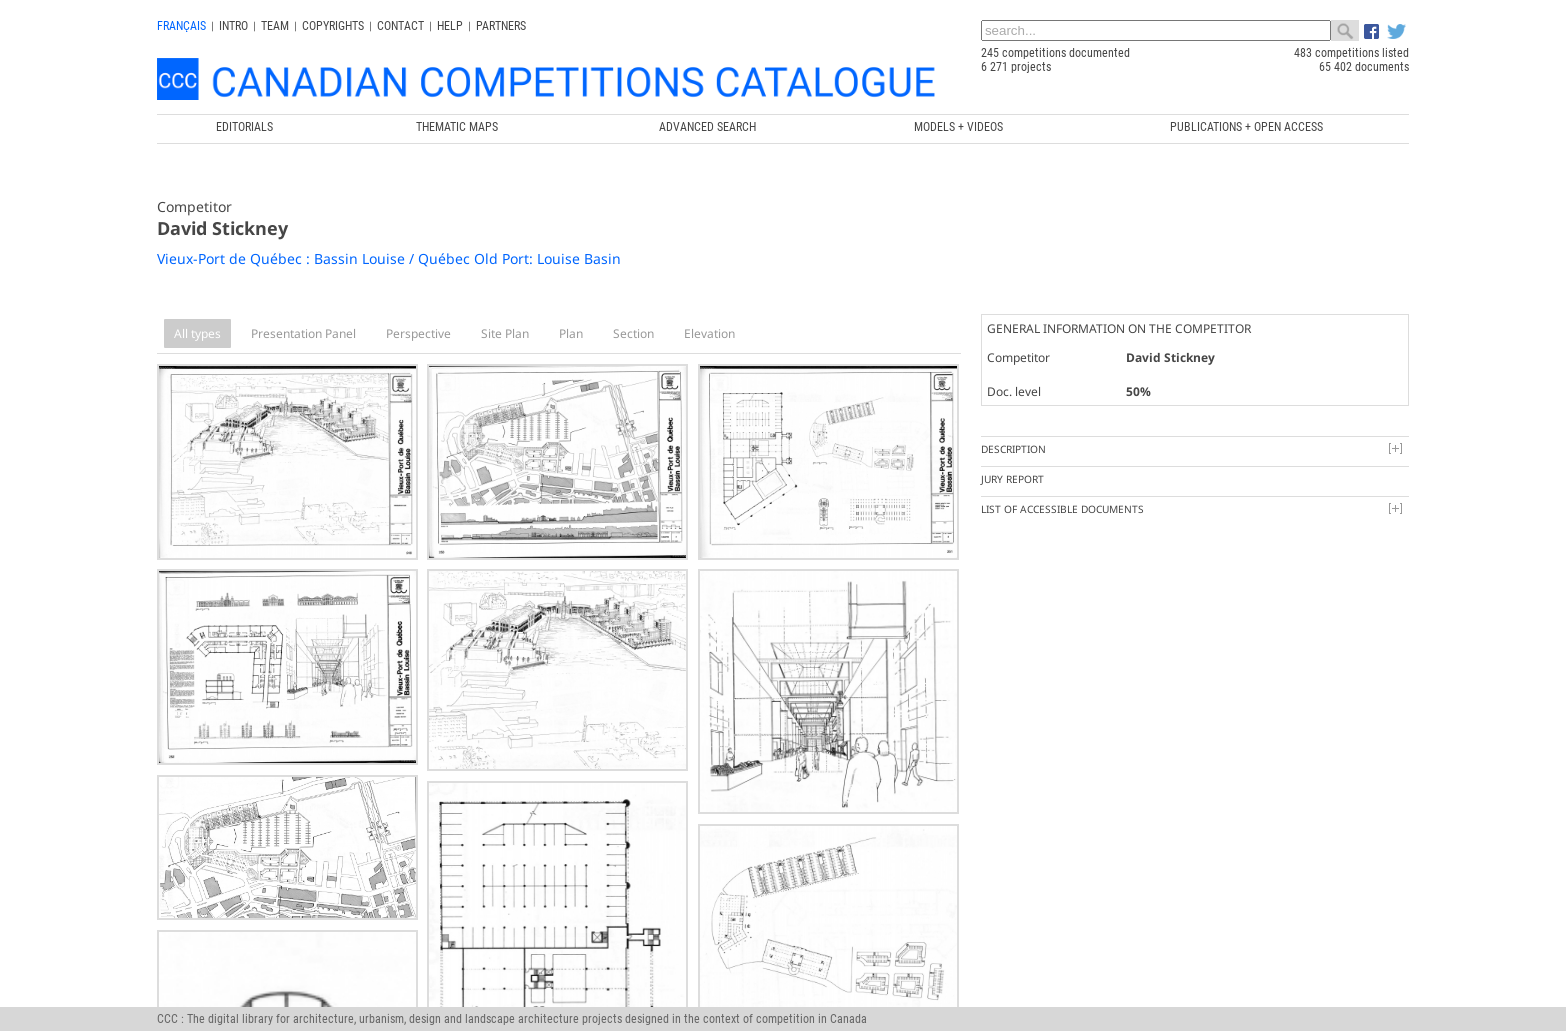 This screenshot has width=1566, height=1031. I want to click on Copyrights, so click(333, 26).